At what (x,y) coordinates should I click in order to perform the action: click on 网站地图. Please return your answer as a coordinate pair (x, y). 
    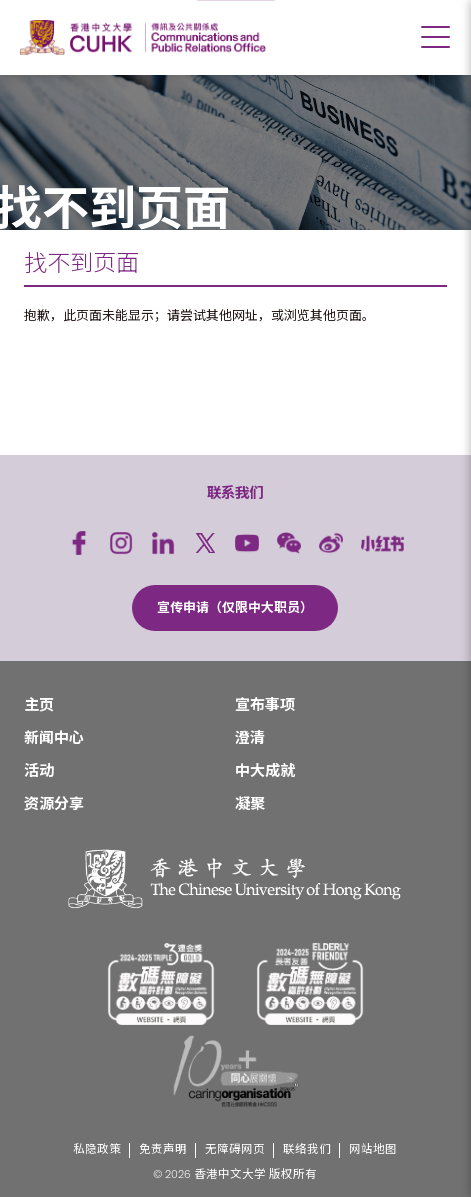
    Looking at the image, I should click on (373, 1149).